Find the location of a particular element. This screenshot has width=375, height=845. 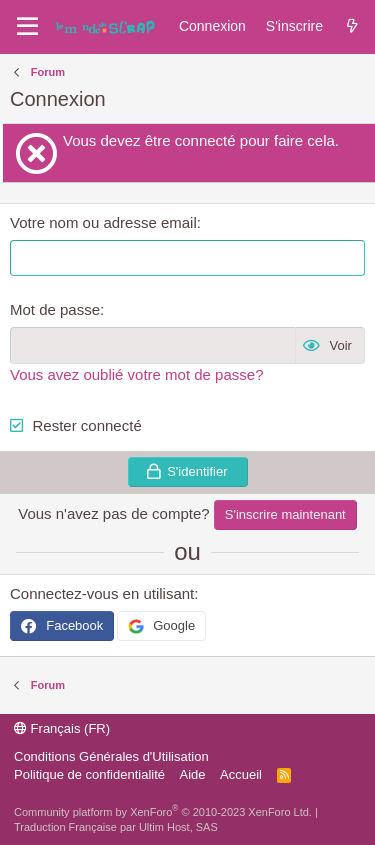

Aide is located at coordinates (193, 774).